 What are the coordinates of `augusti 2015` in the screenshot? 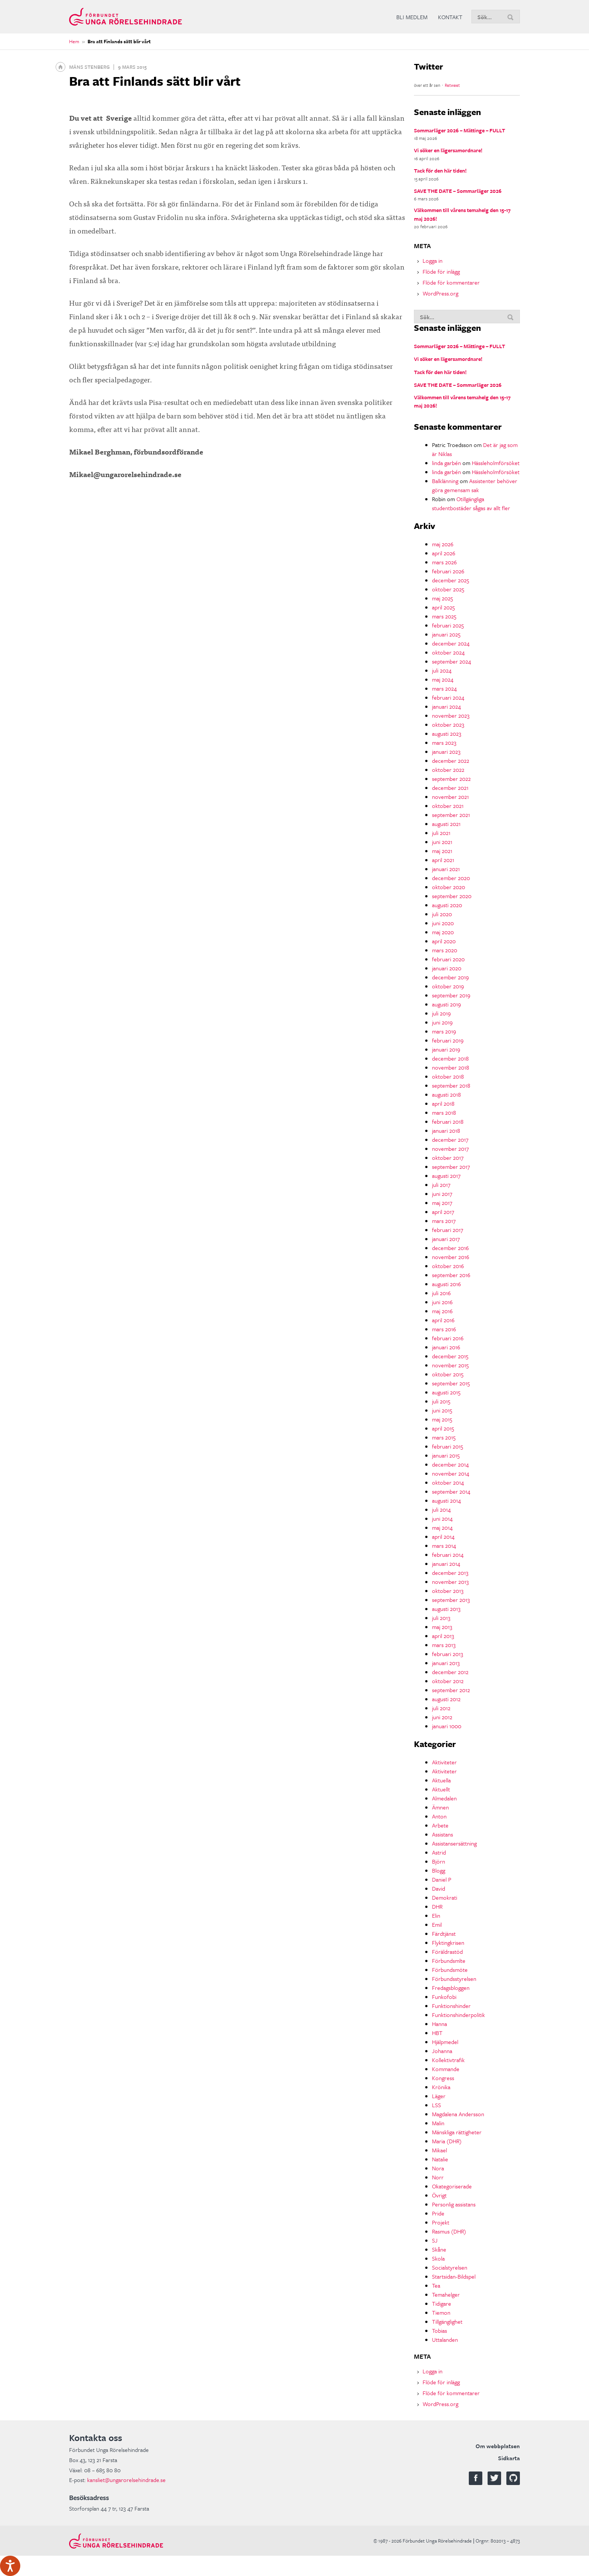 It's located at (446, 1392).